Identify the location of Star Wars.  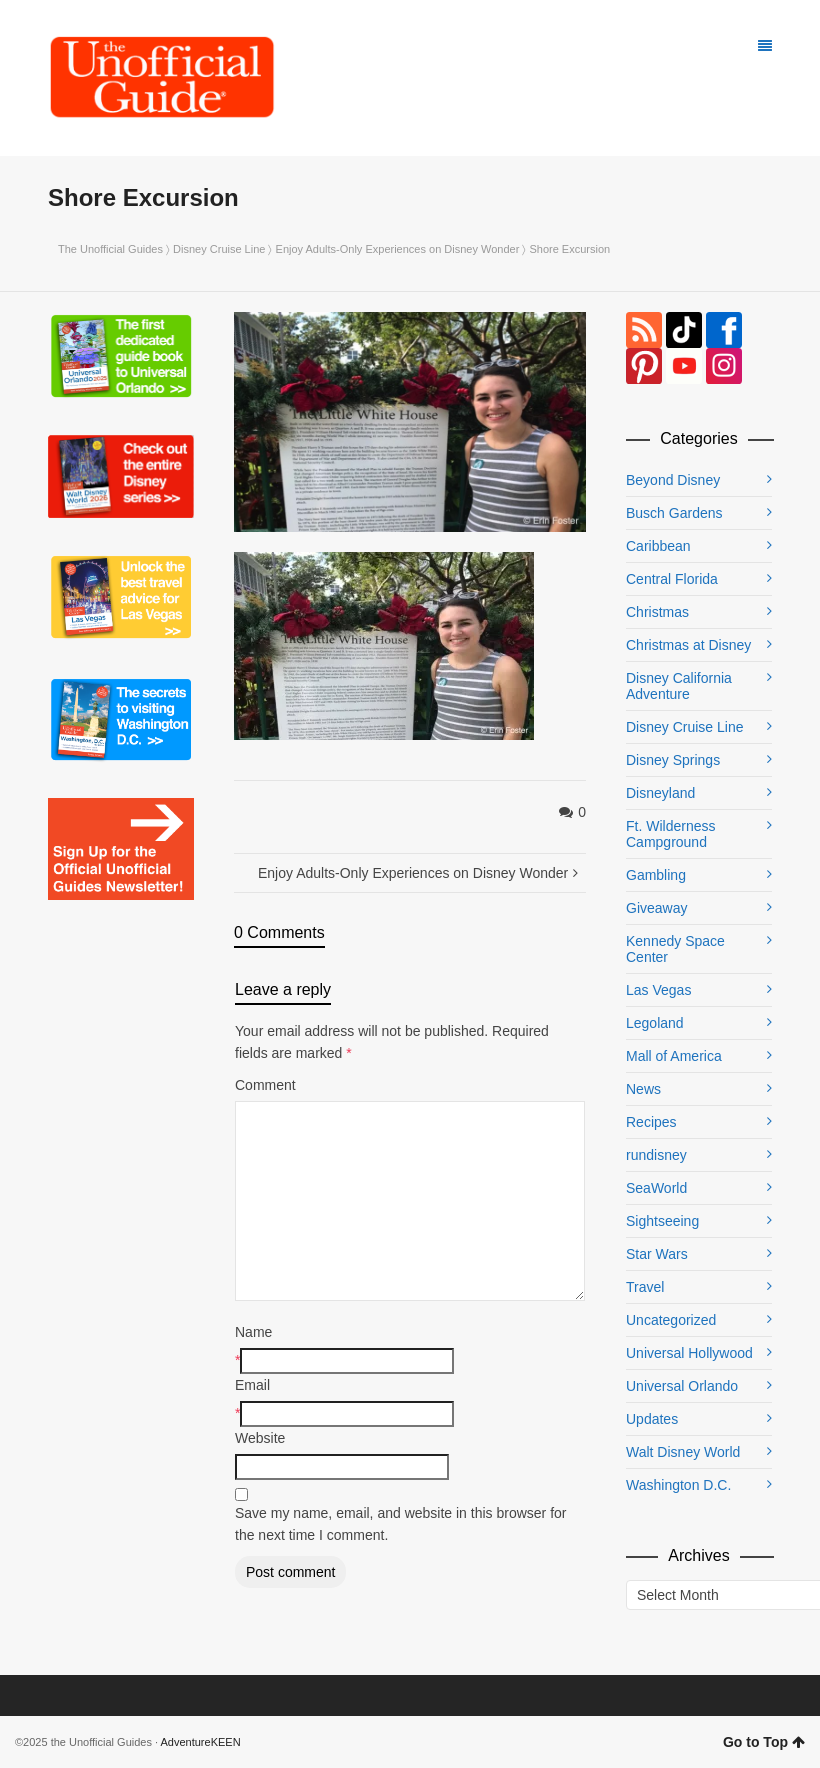
(657, 1254).